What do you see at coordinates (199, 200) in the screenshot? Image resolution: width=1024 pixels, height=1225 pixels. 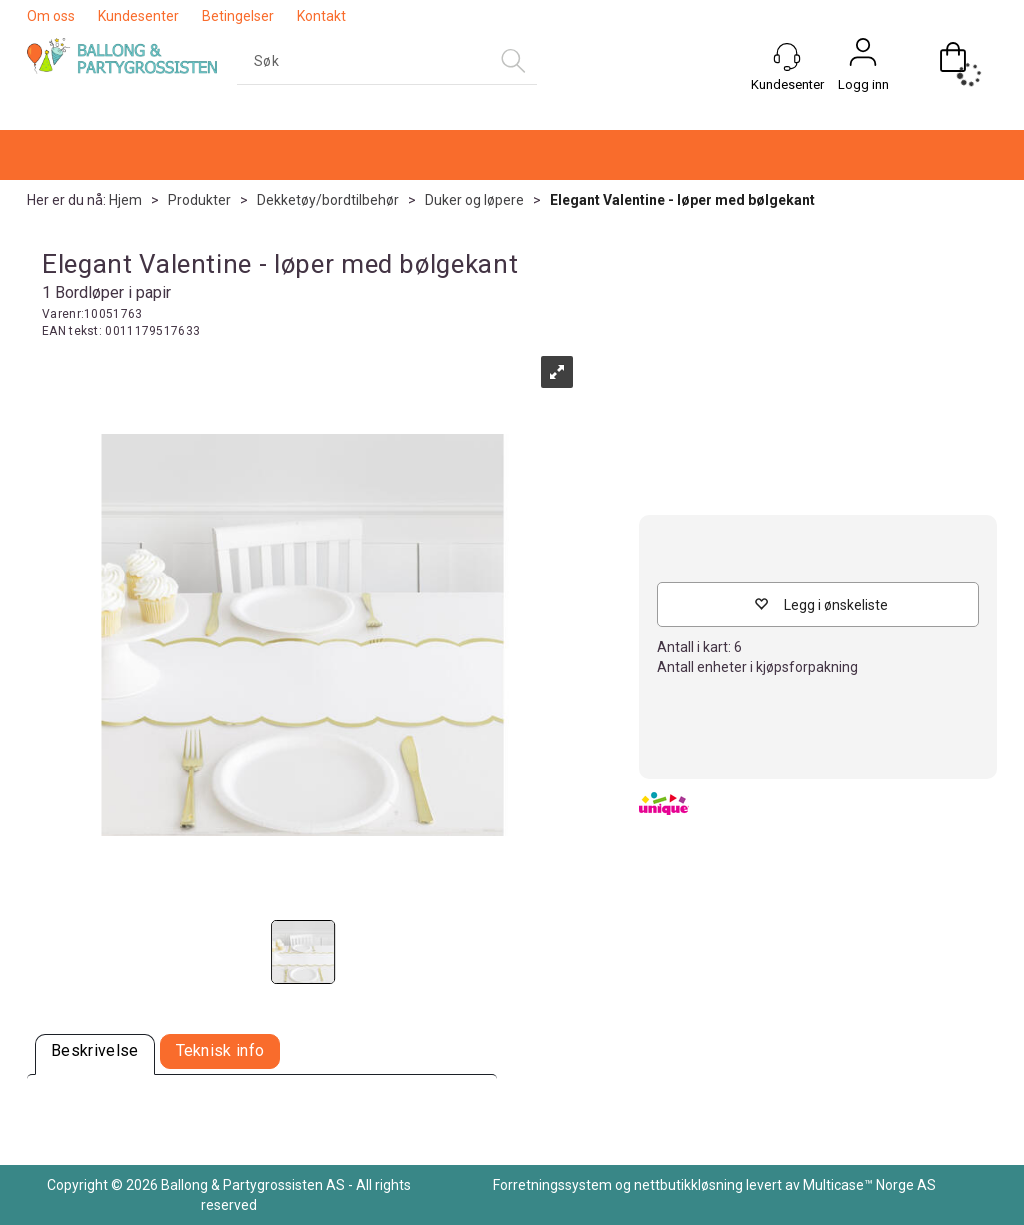 I see `Produkter` at bounding box center [199, 200].